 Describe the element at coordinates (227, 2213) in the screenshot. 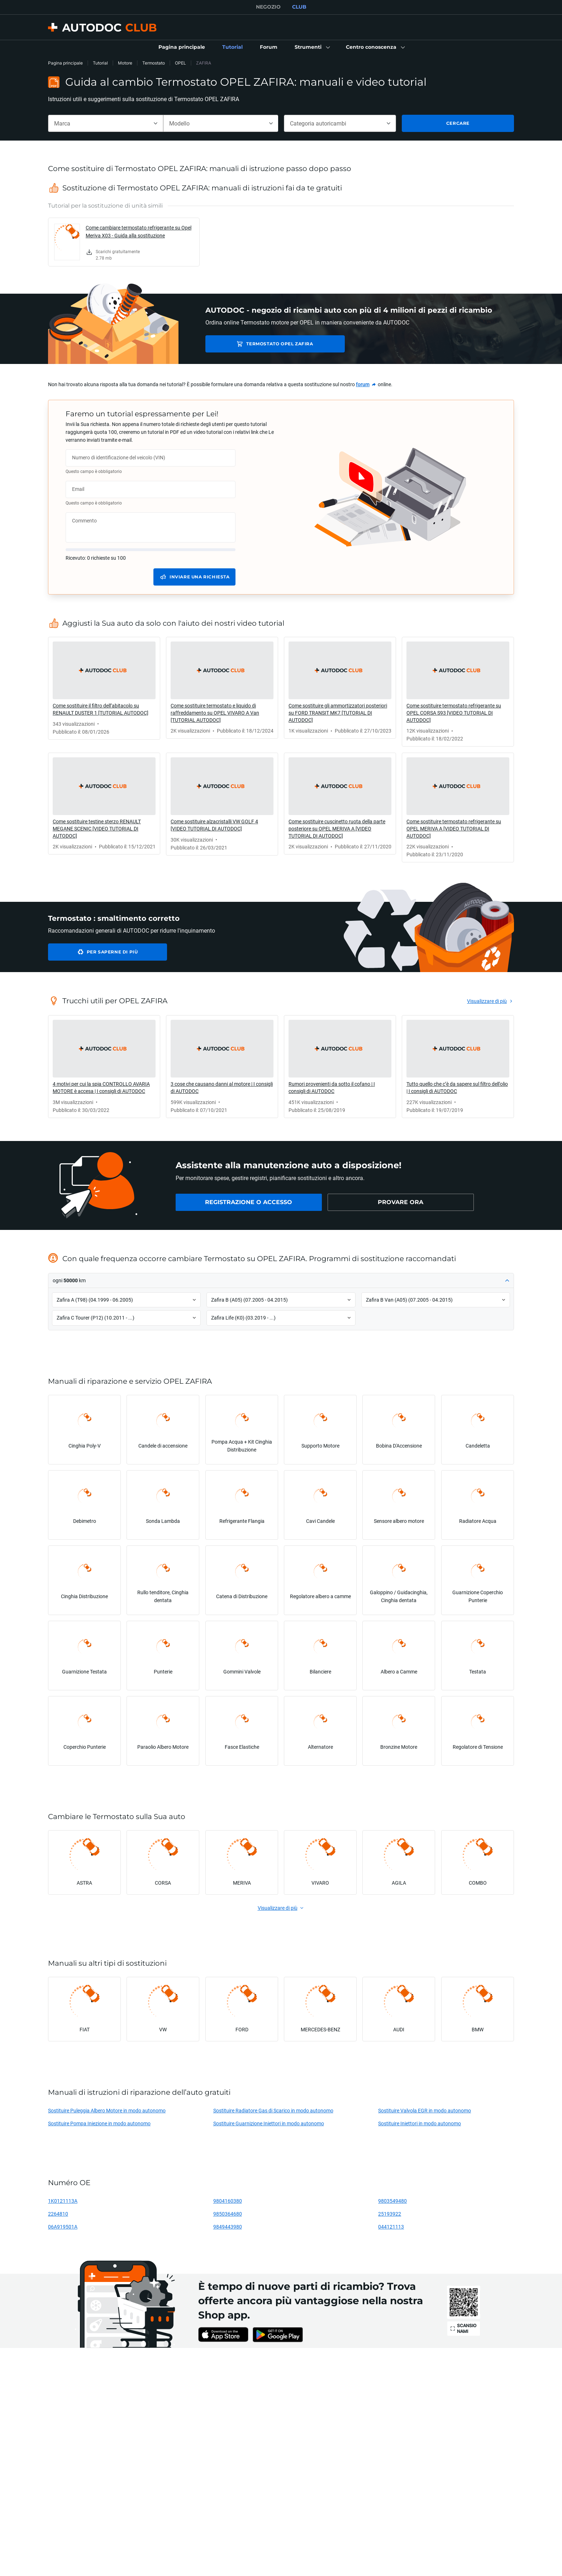

I see `9850364680` at that location.